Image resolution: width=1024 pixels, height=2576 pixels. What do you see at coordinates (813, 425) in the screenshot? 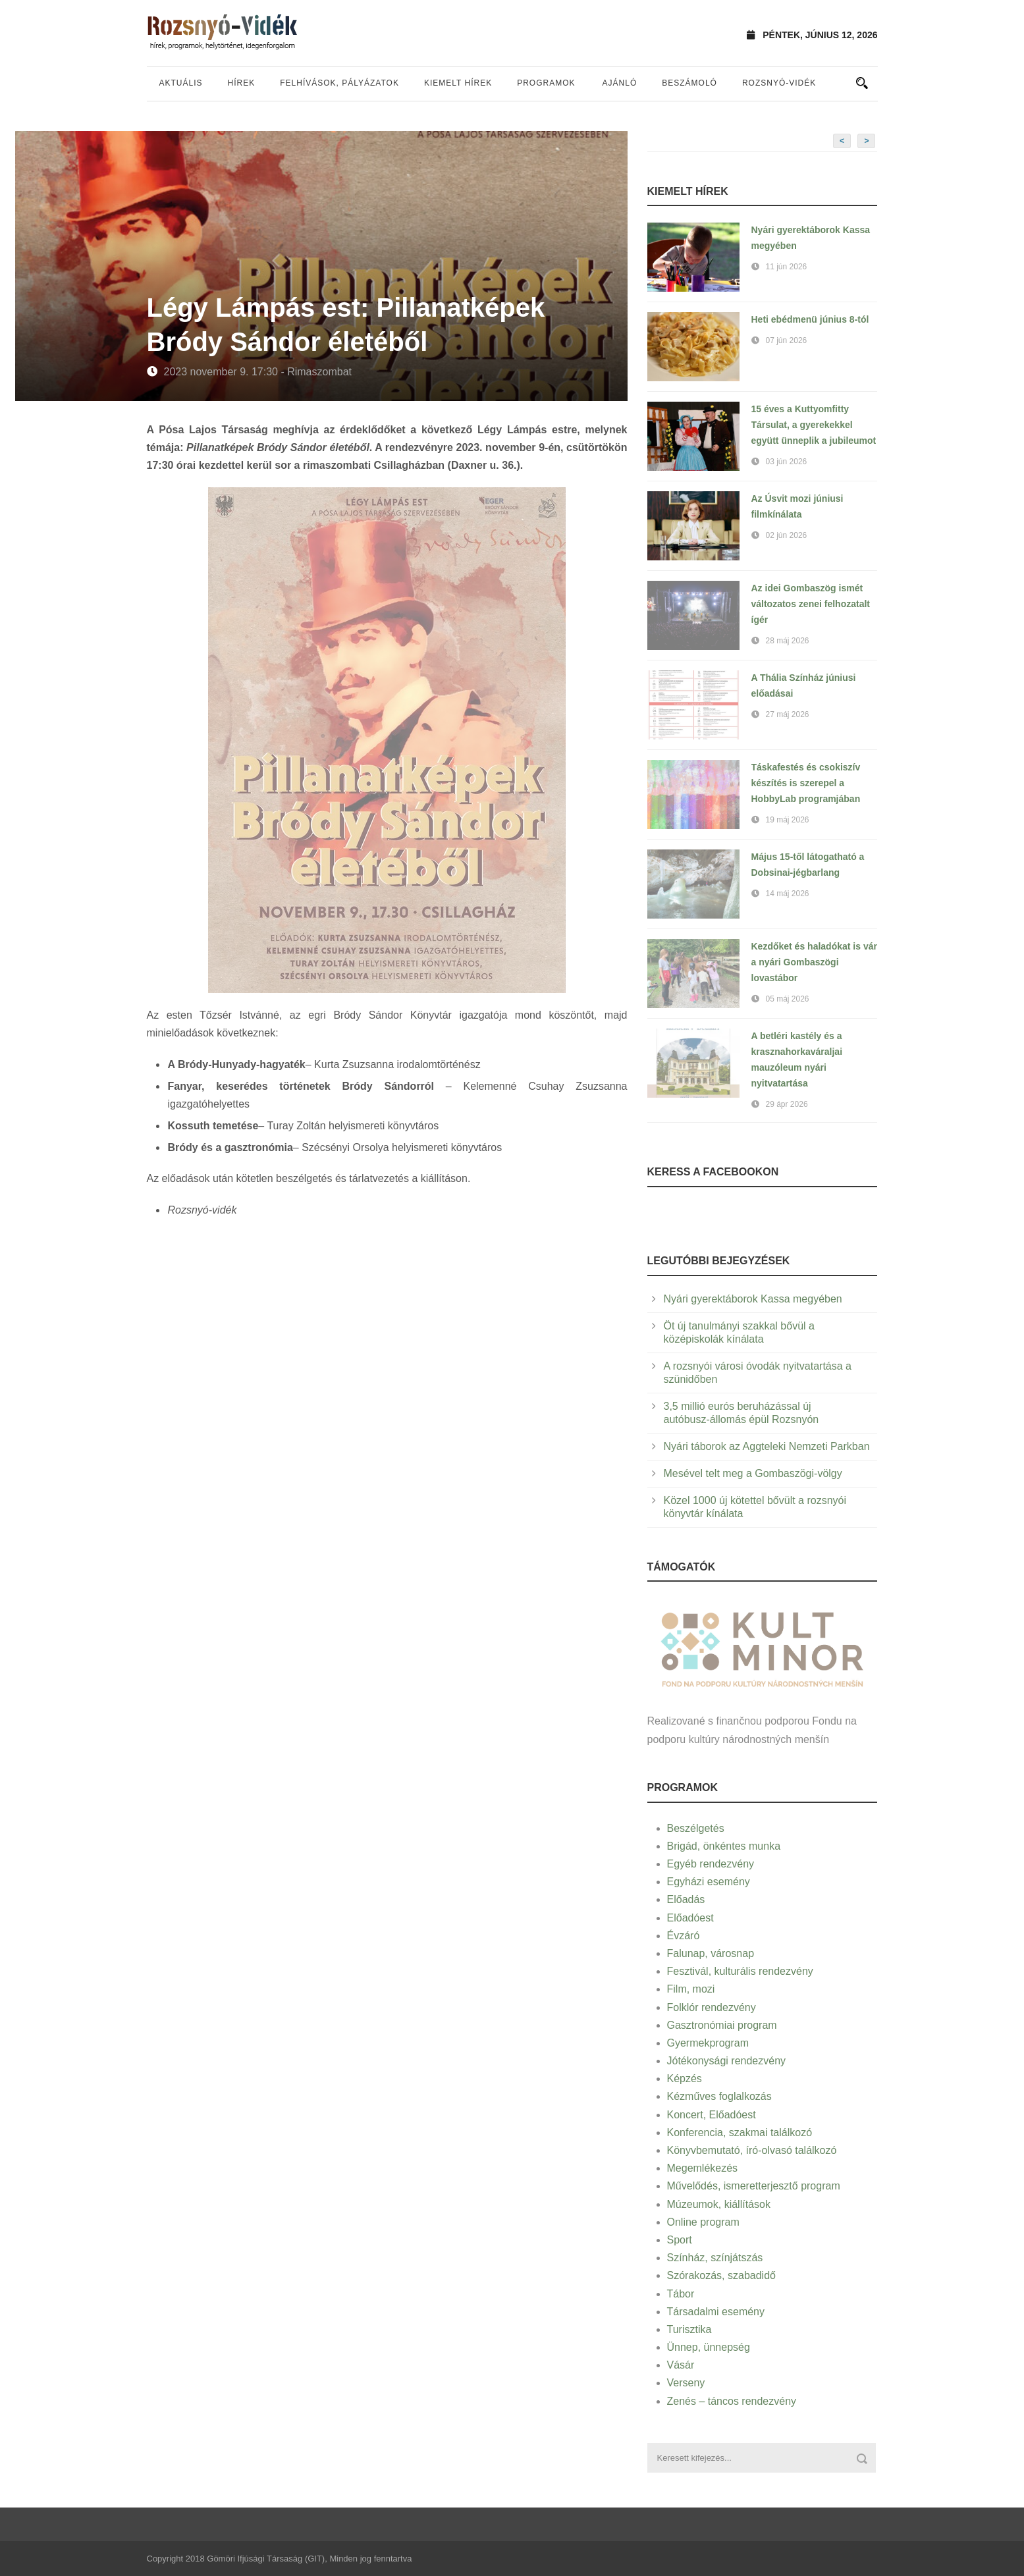
I see `15 éves a Kuttyomfitty Társulat, a gyerekekkel együtt ünneplik a jubileumot` at bounding box center [813, 425].